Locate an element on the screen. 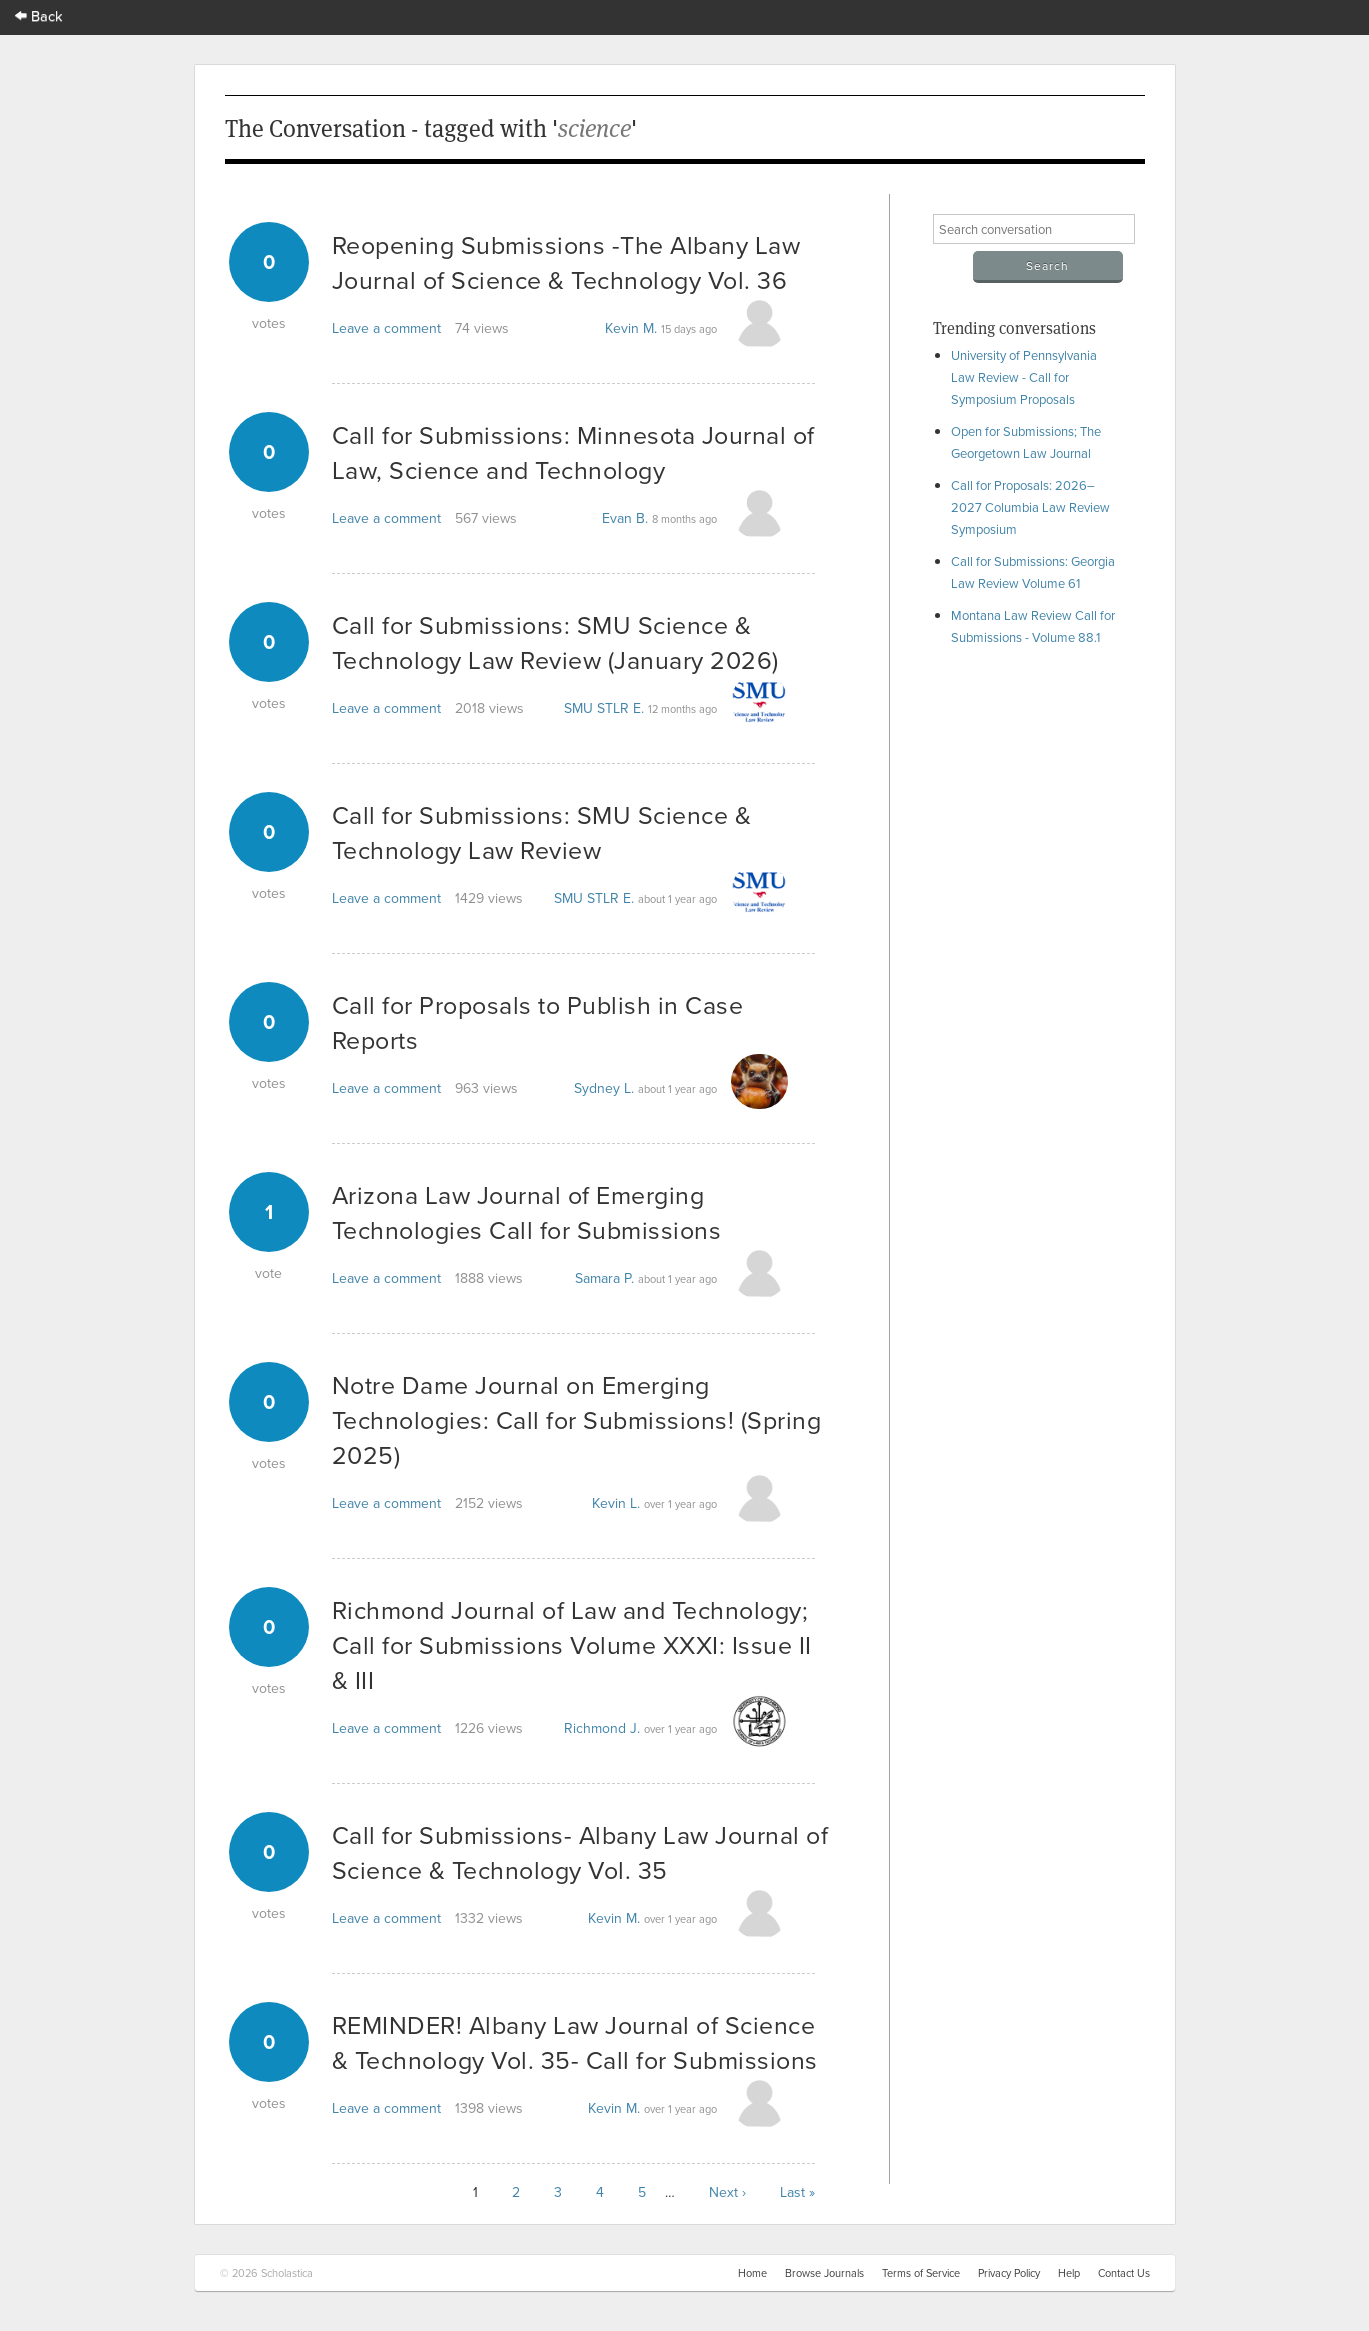  Leave a comment is located at coordinates (386, 328).